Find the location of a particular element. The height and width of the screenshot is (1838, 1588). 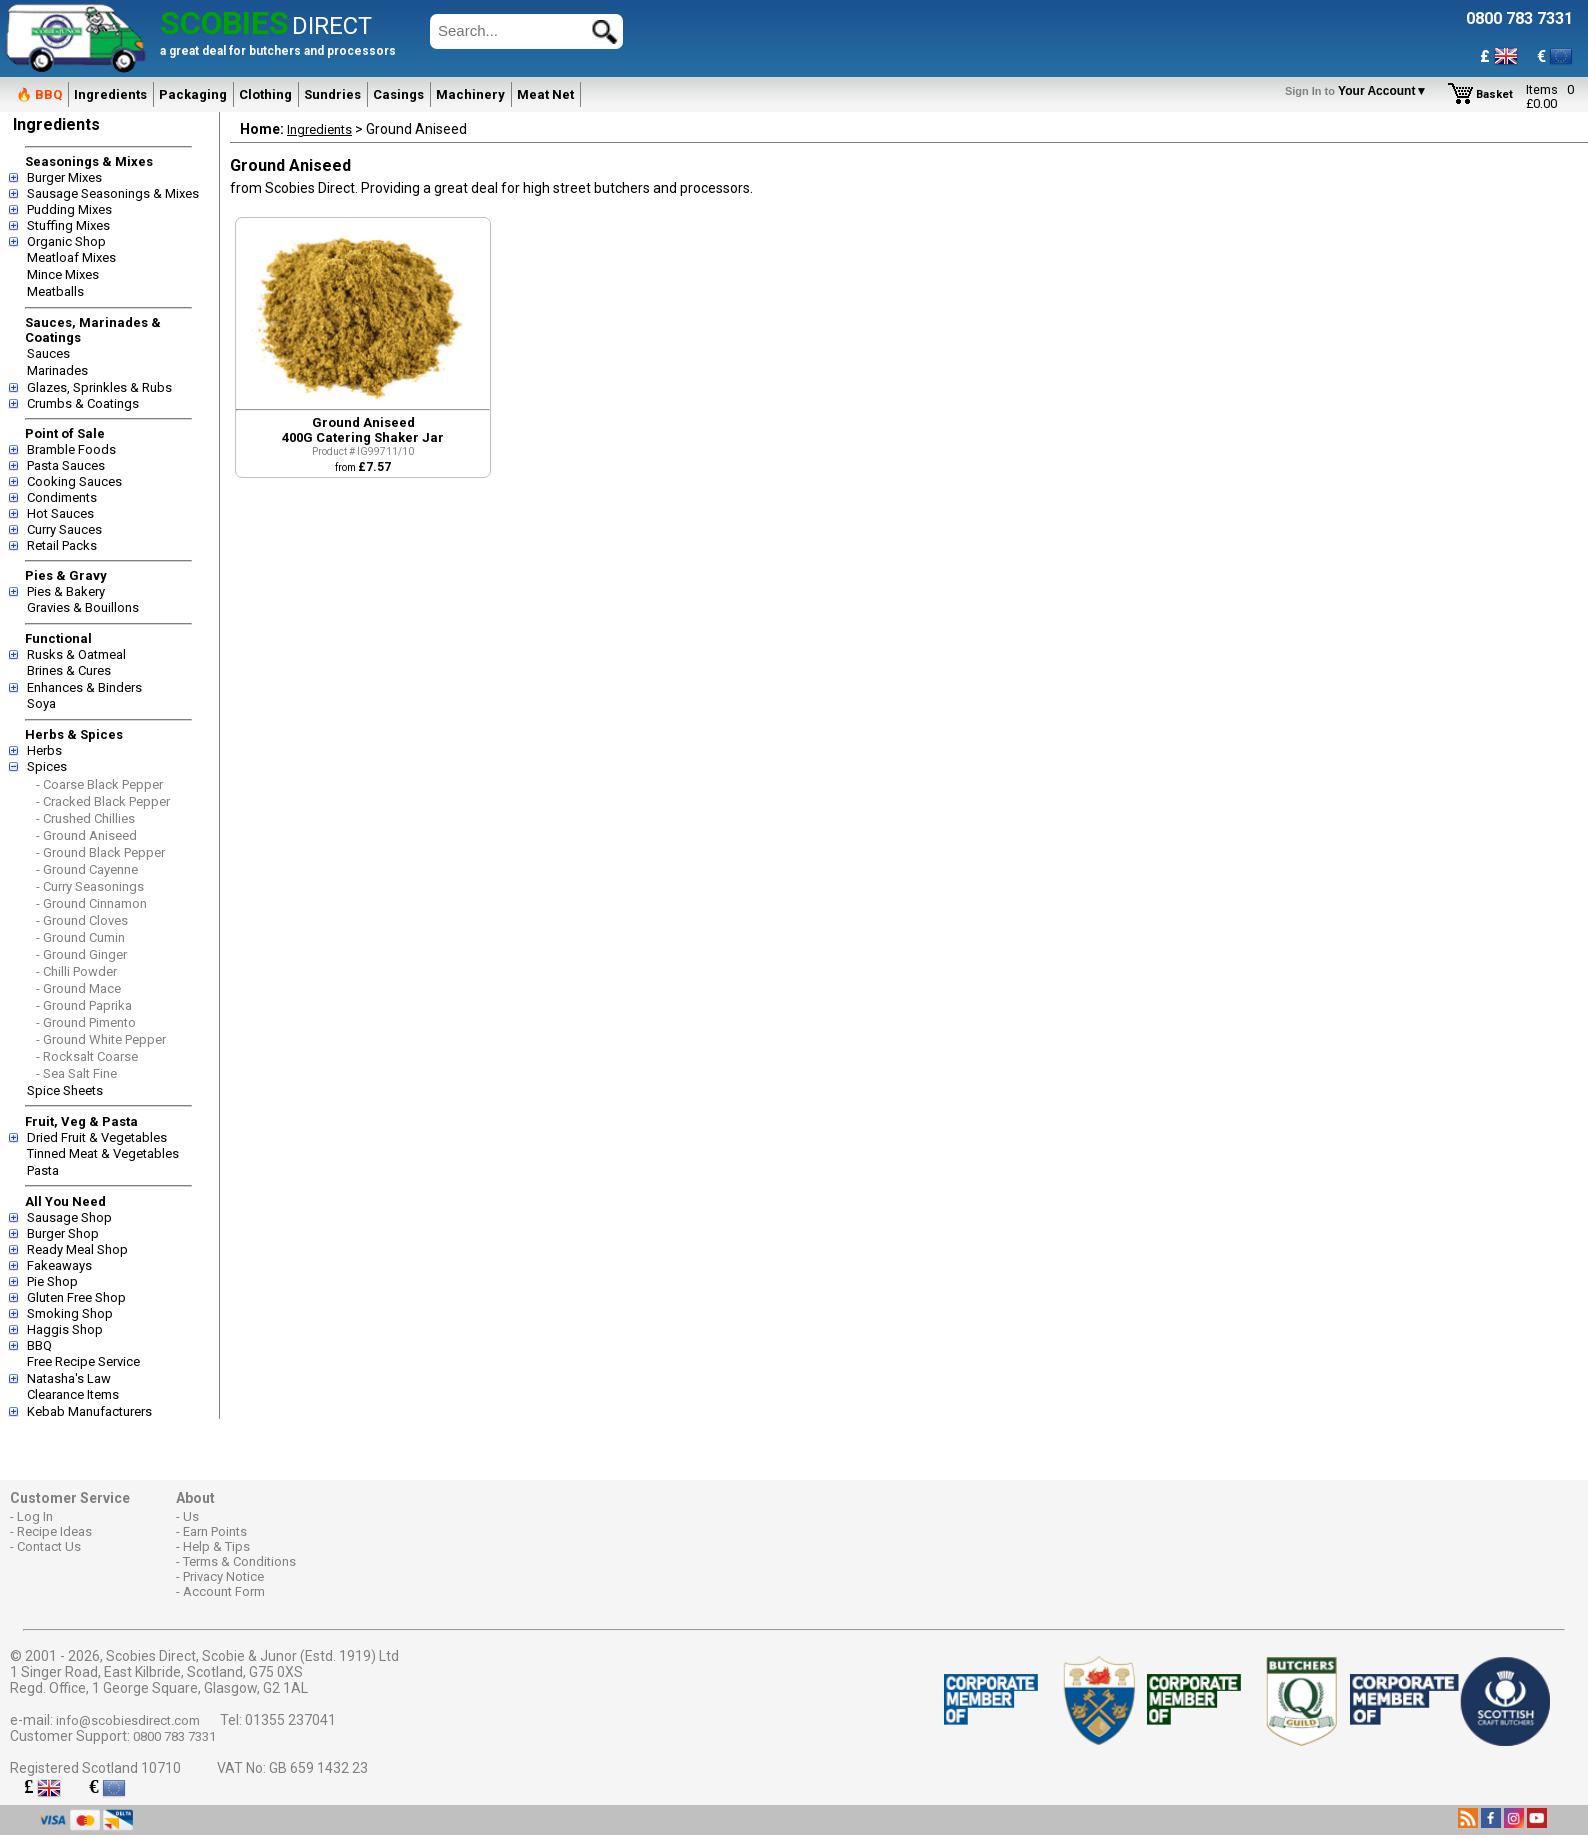

Earn Points is located at coordinates (215, 1531).